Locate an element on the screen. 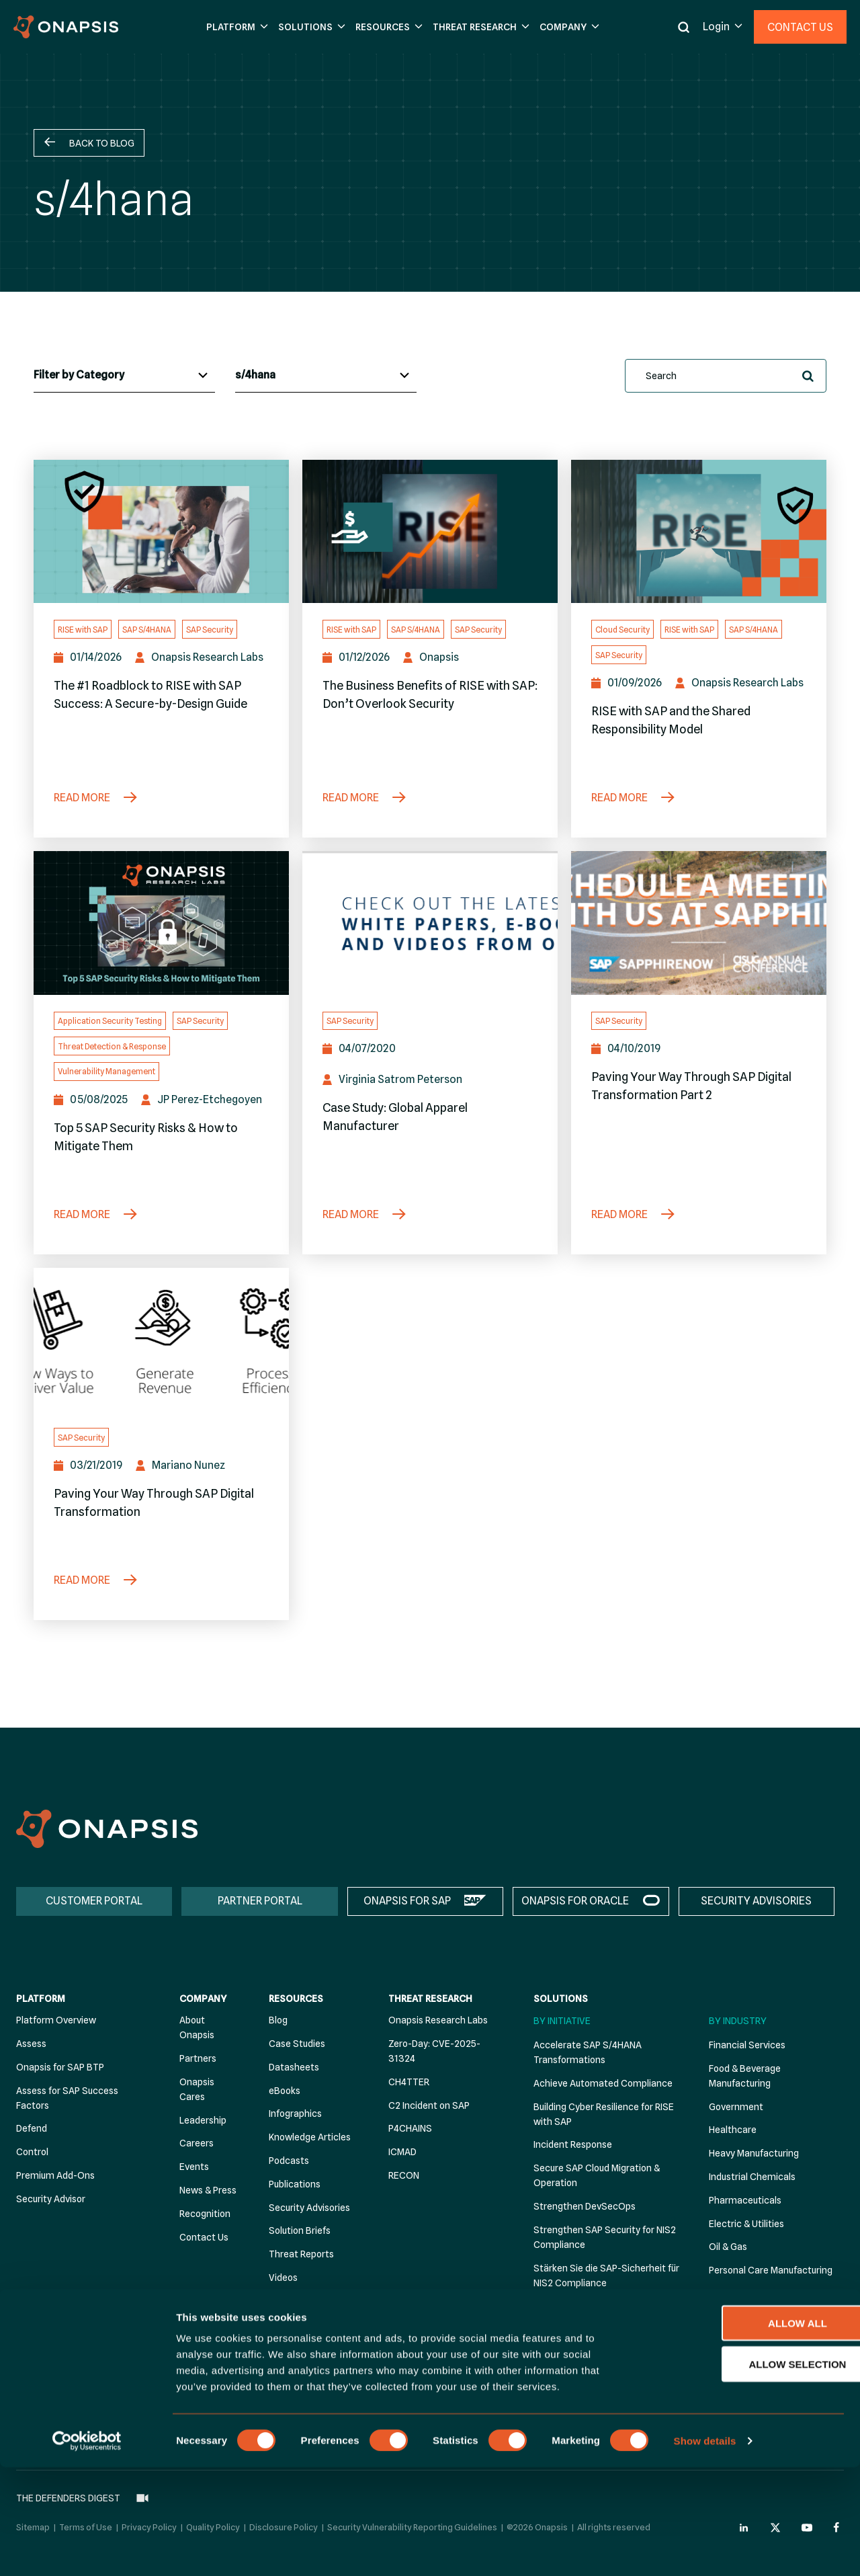  [Blog Categories] is located at coordinates (124, 376).